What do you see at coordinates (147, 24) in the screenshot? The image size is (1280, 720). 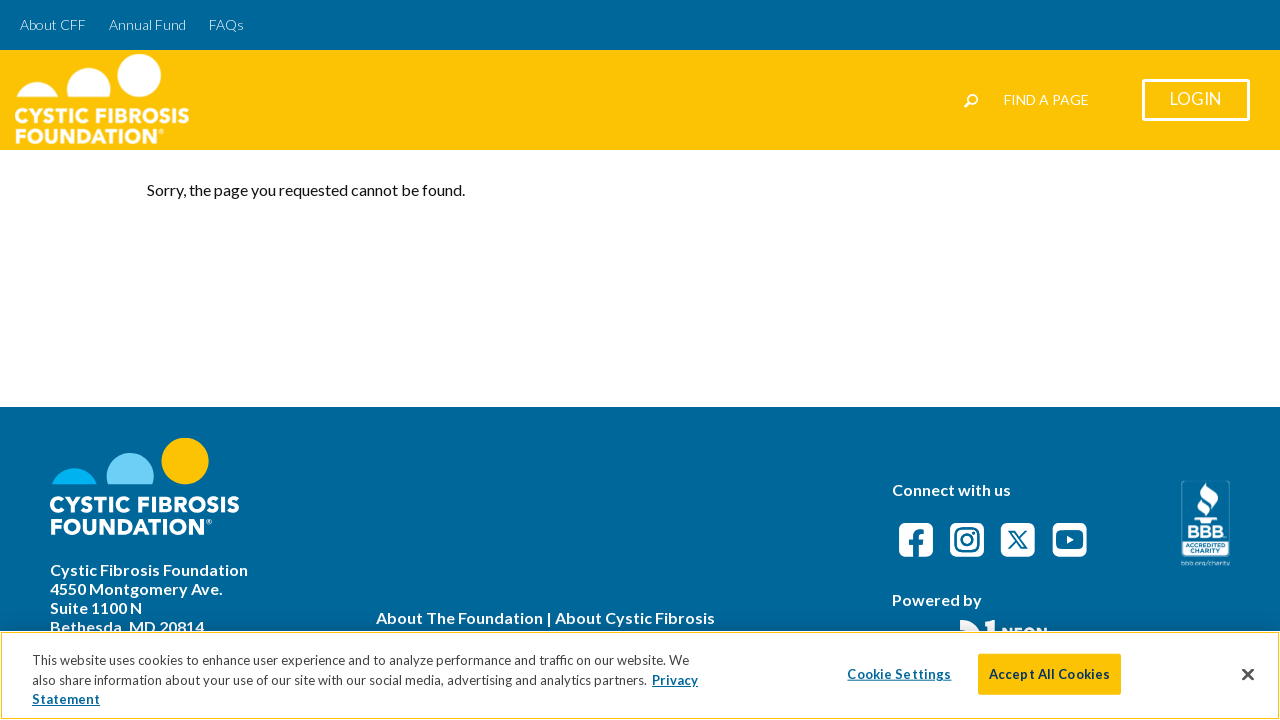 I see `Annual Fund` at bounding box center [147, 24].